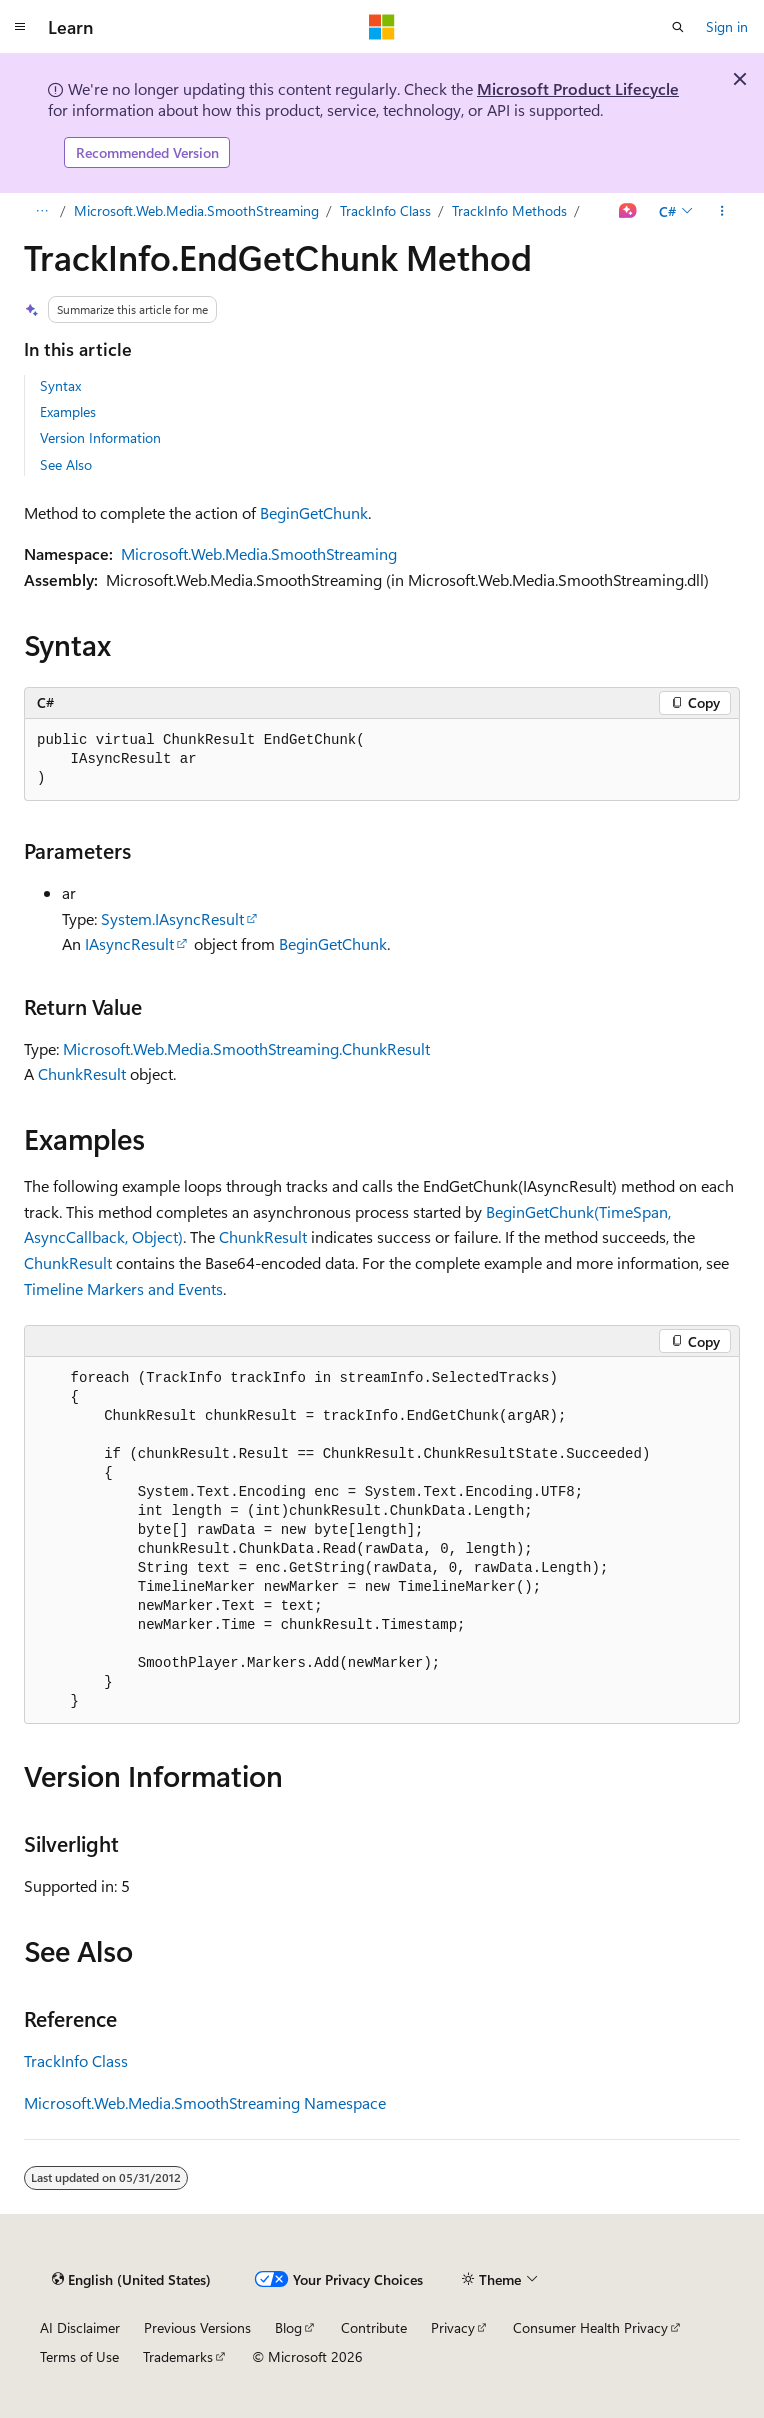 The image size is (764, 2418). Describe the element at coordinates (66, 464) in the screenshot. I see `See Also` at that location.